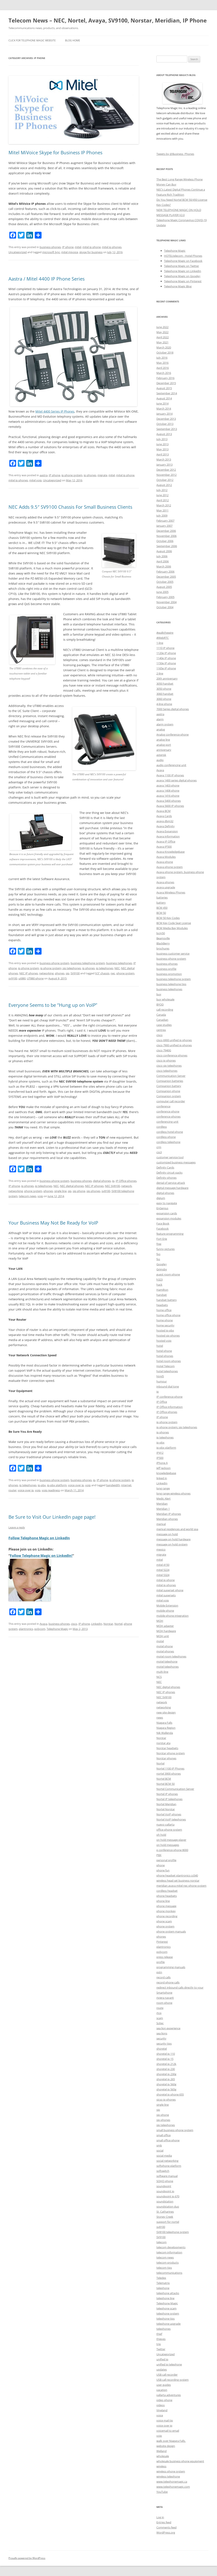  Describe the element at coordinates (163, 1468) in the screenshot. I see `Jeff Jackson` at that location.